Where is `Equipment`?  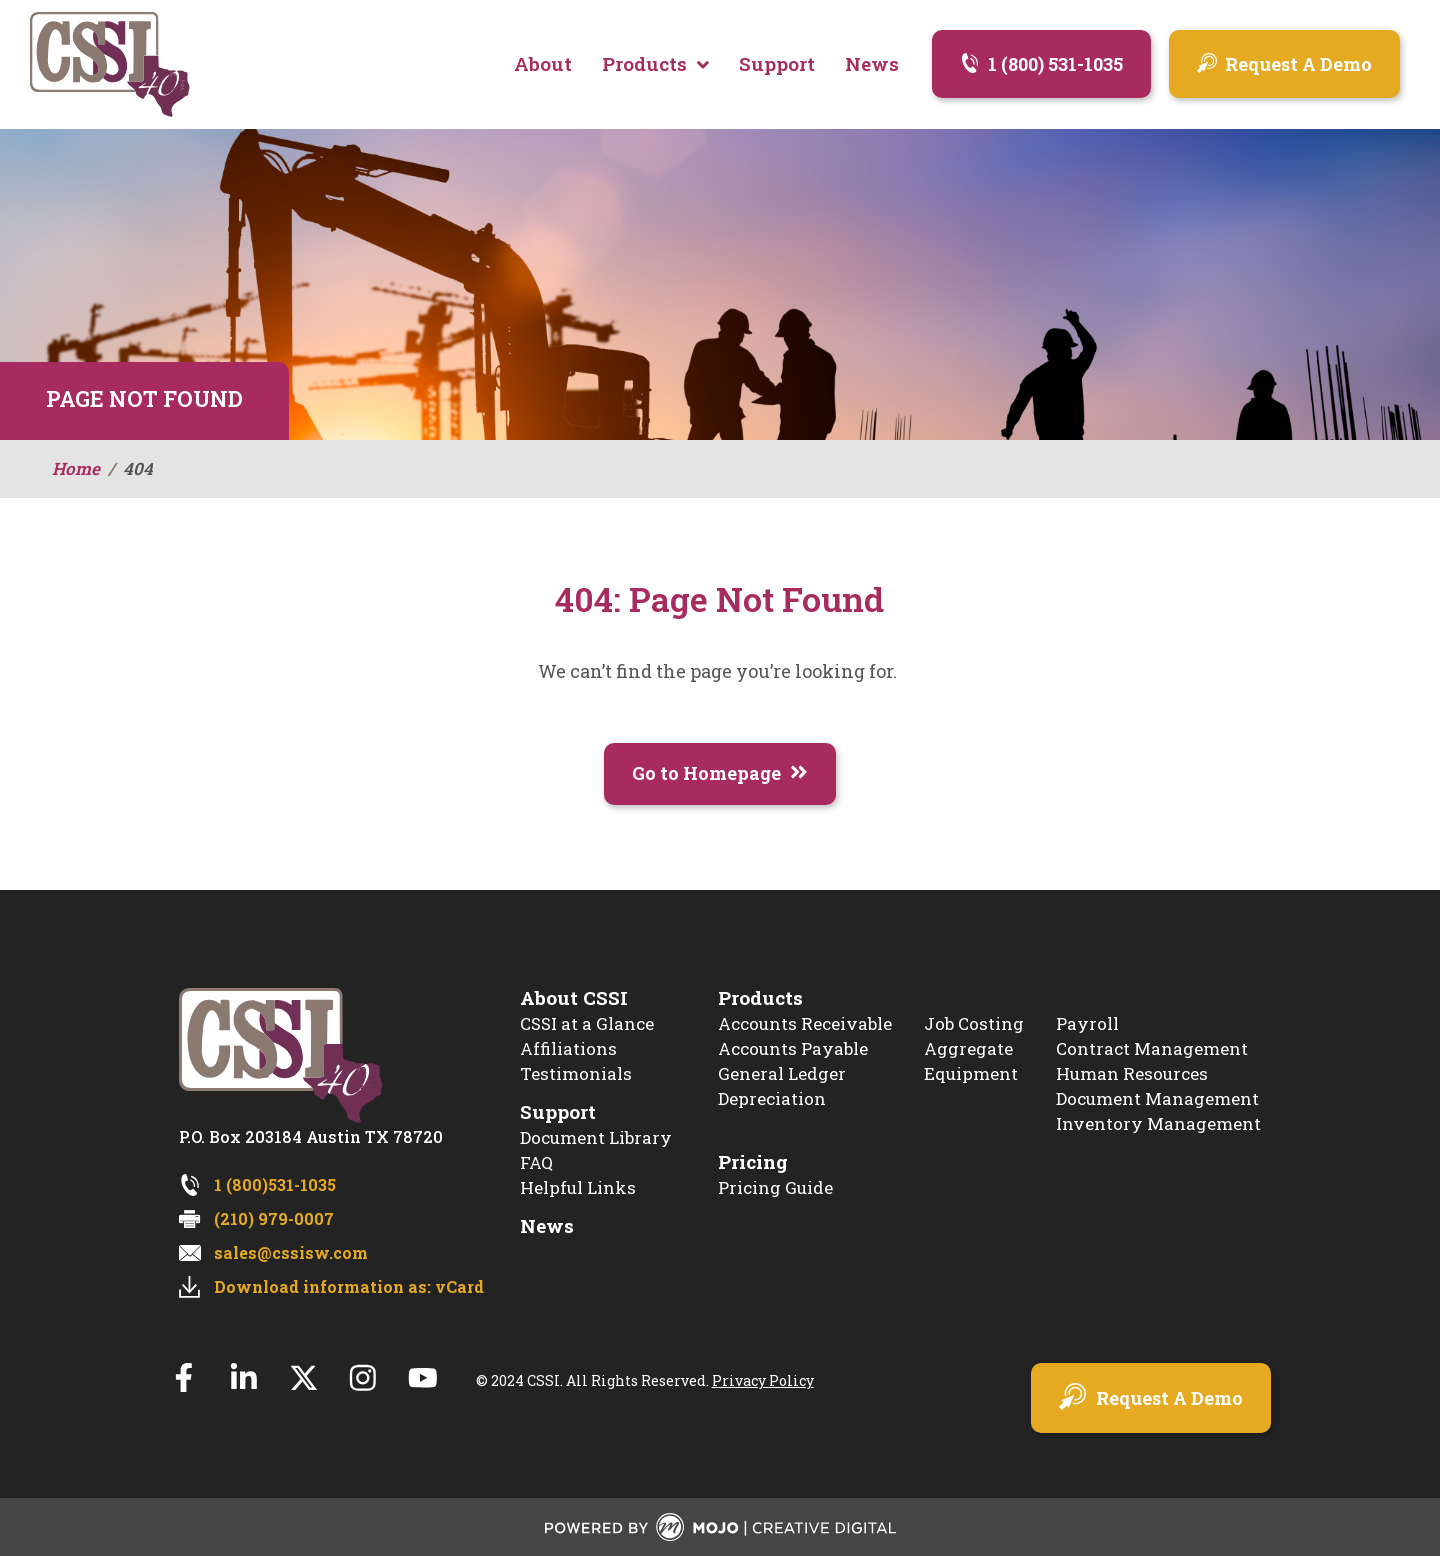 Equipment is located at coordinates (971, 1074).